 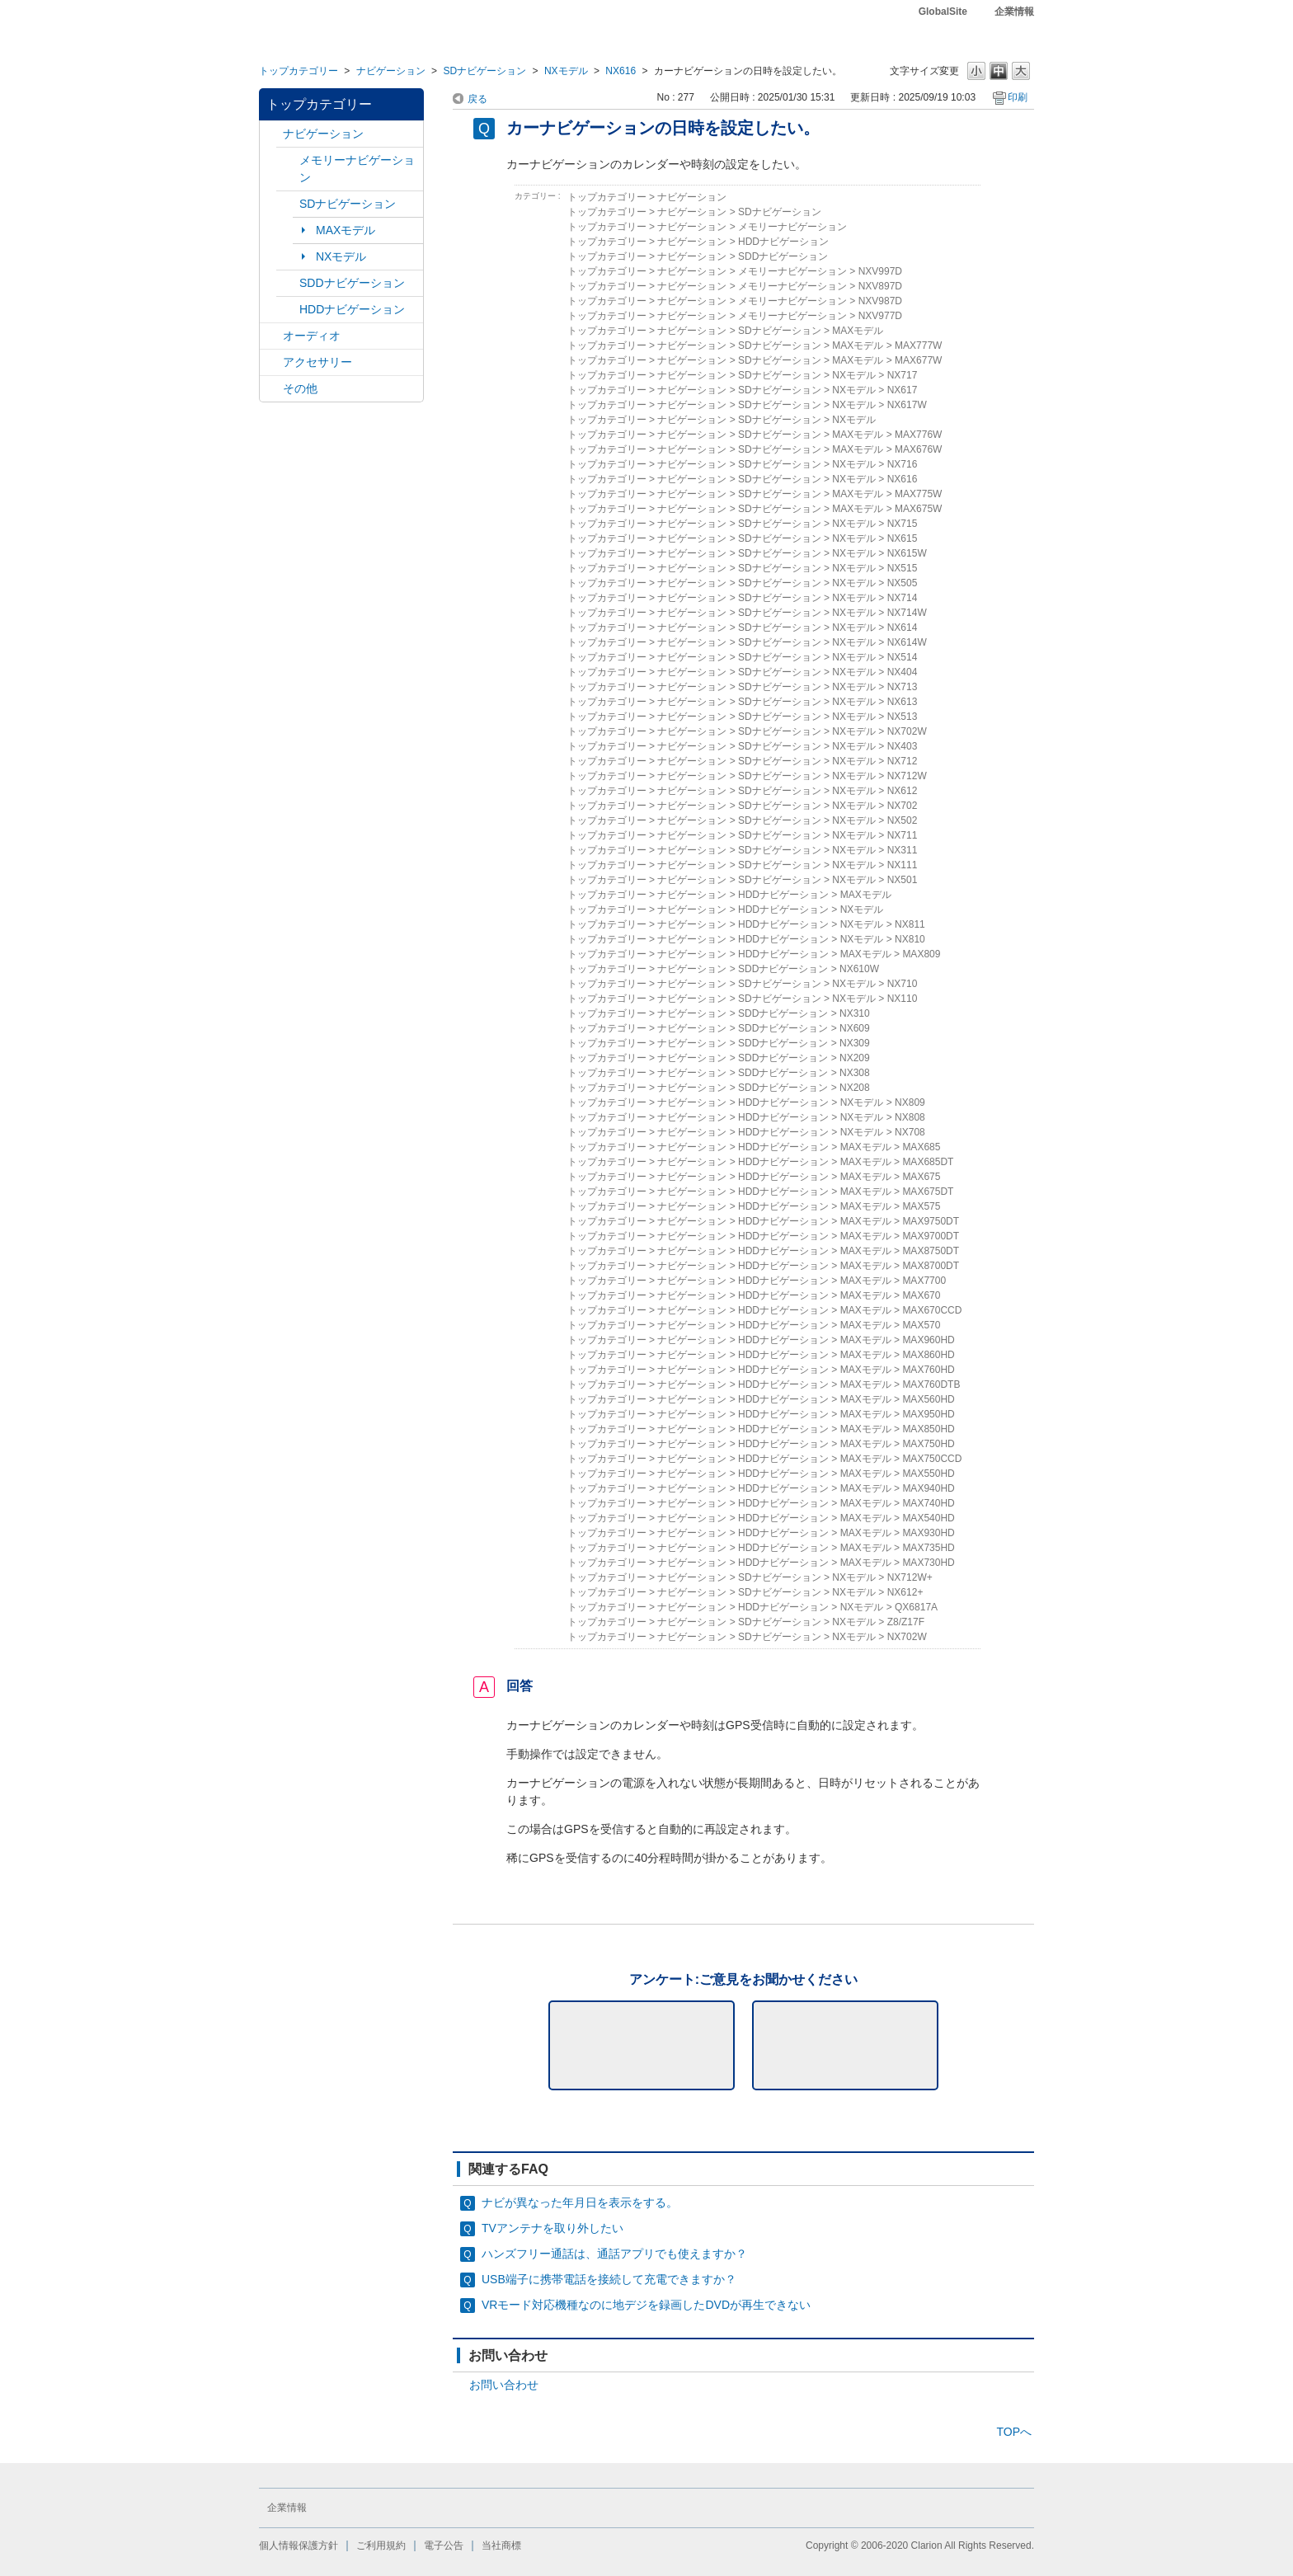 I want to click on MAX775W, so click(x=918, y=494).